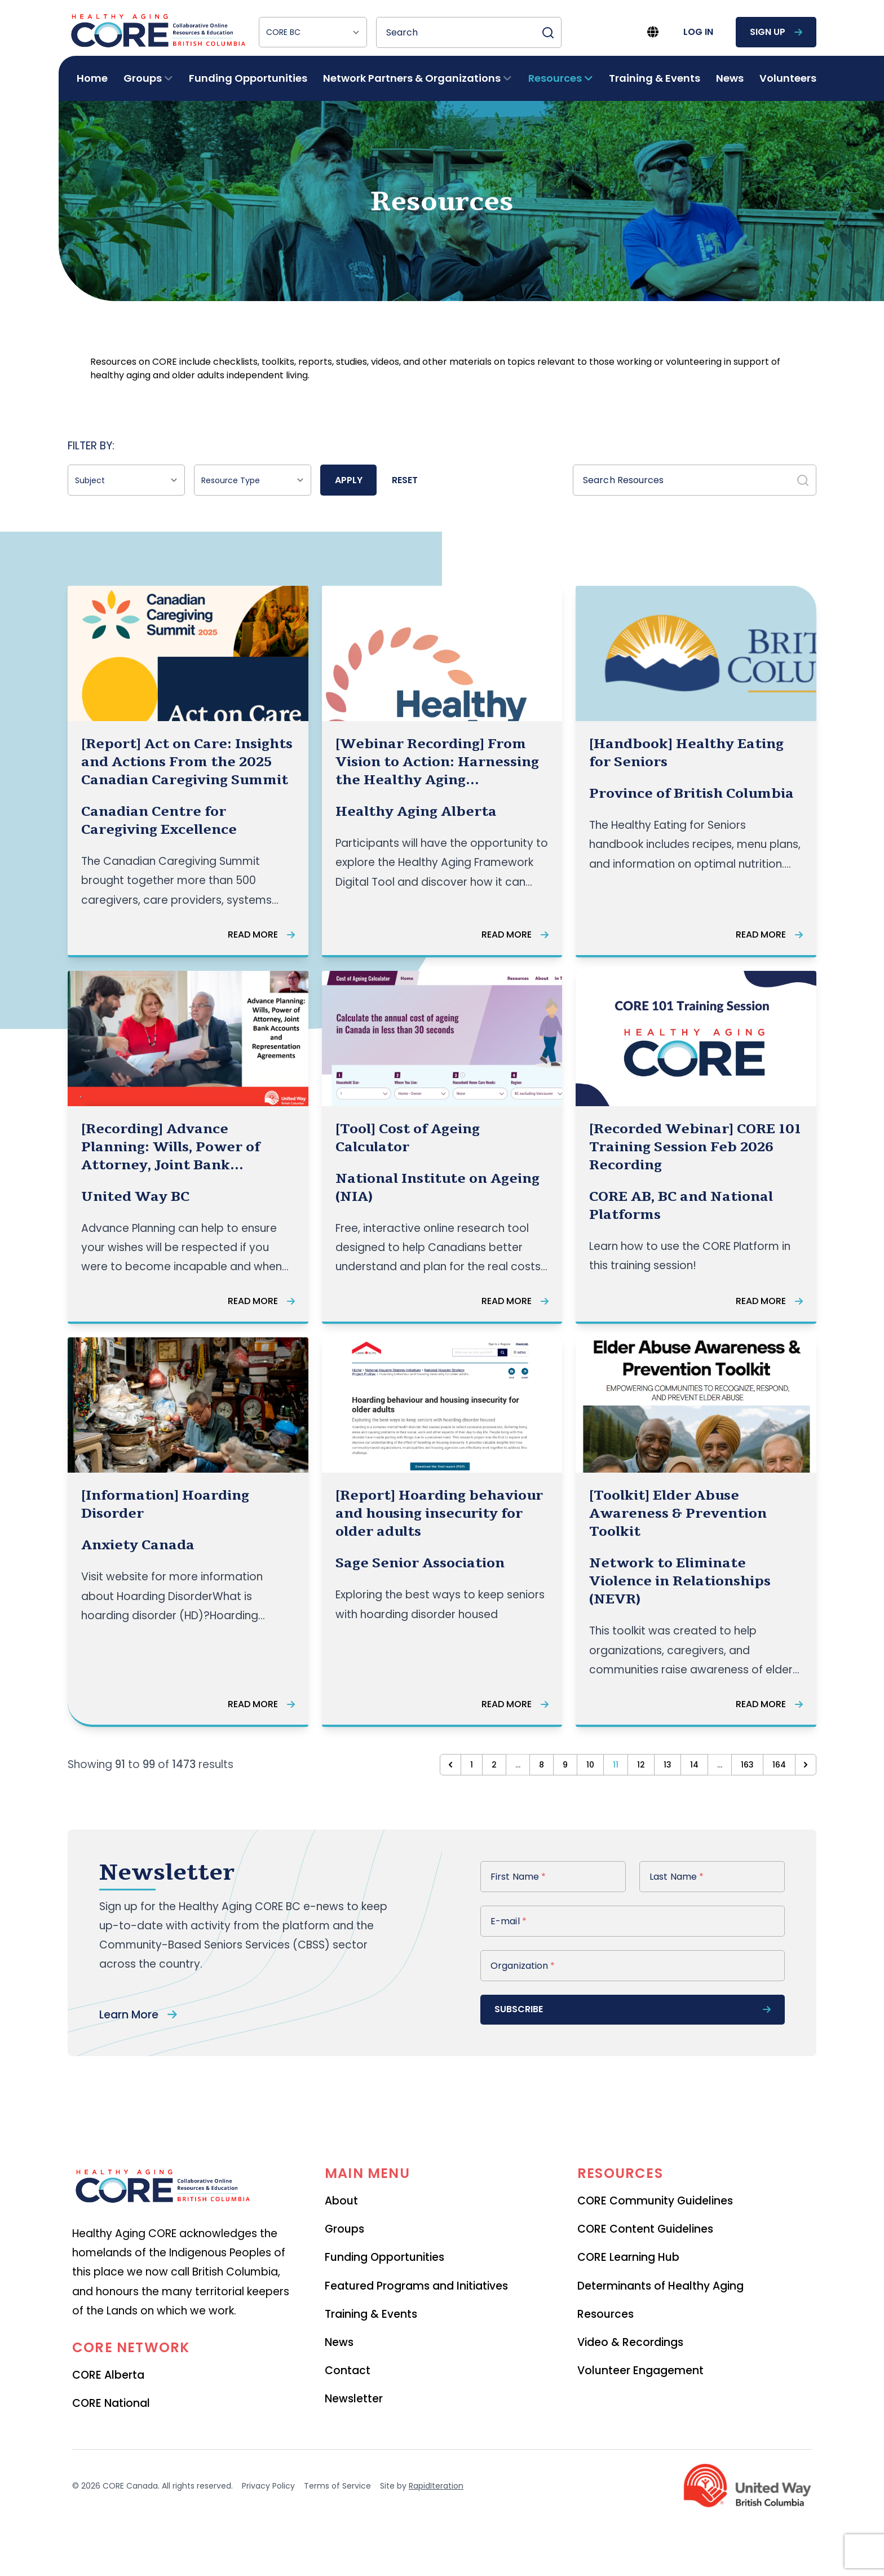  Describe the element at coordinates (698, 31) in the screenshot. I see `log in` at that location.